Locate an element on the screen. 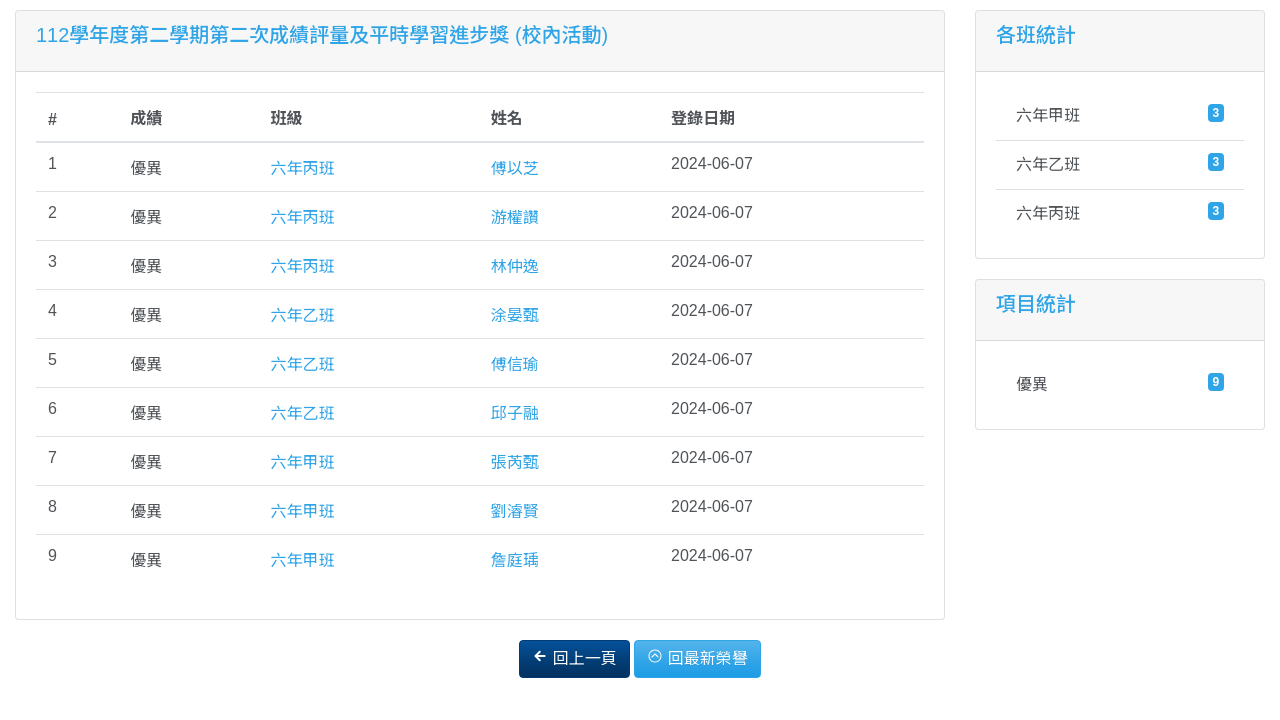 This screenshot has height=720, width=1280. 傅信瑜 is located at coordinates (515, 364).